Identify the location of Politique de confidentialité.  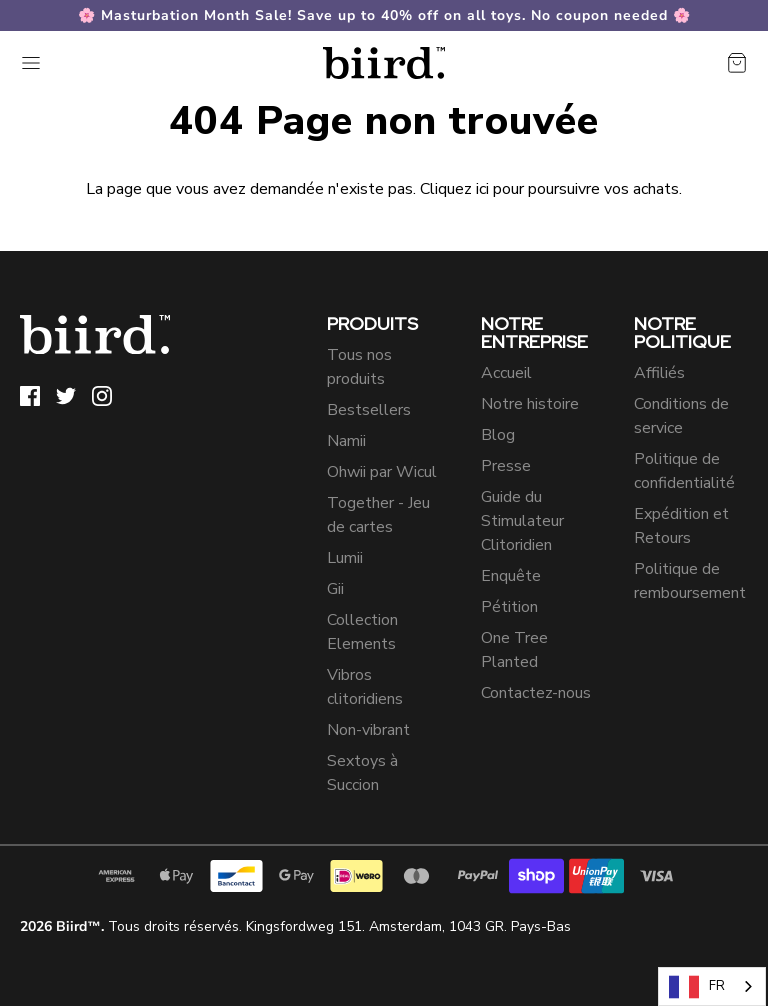
(684, 471).